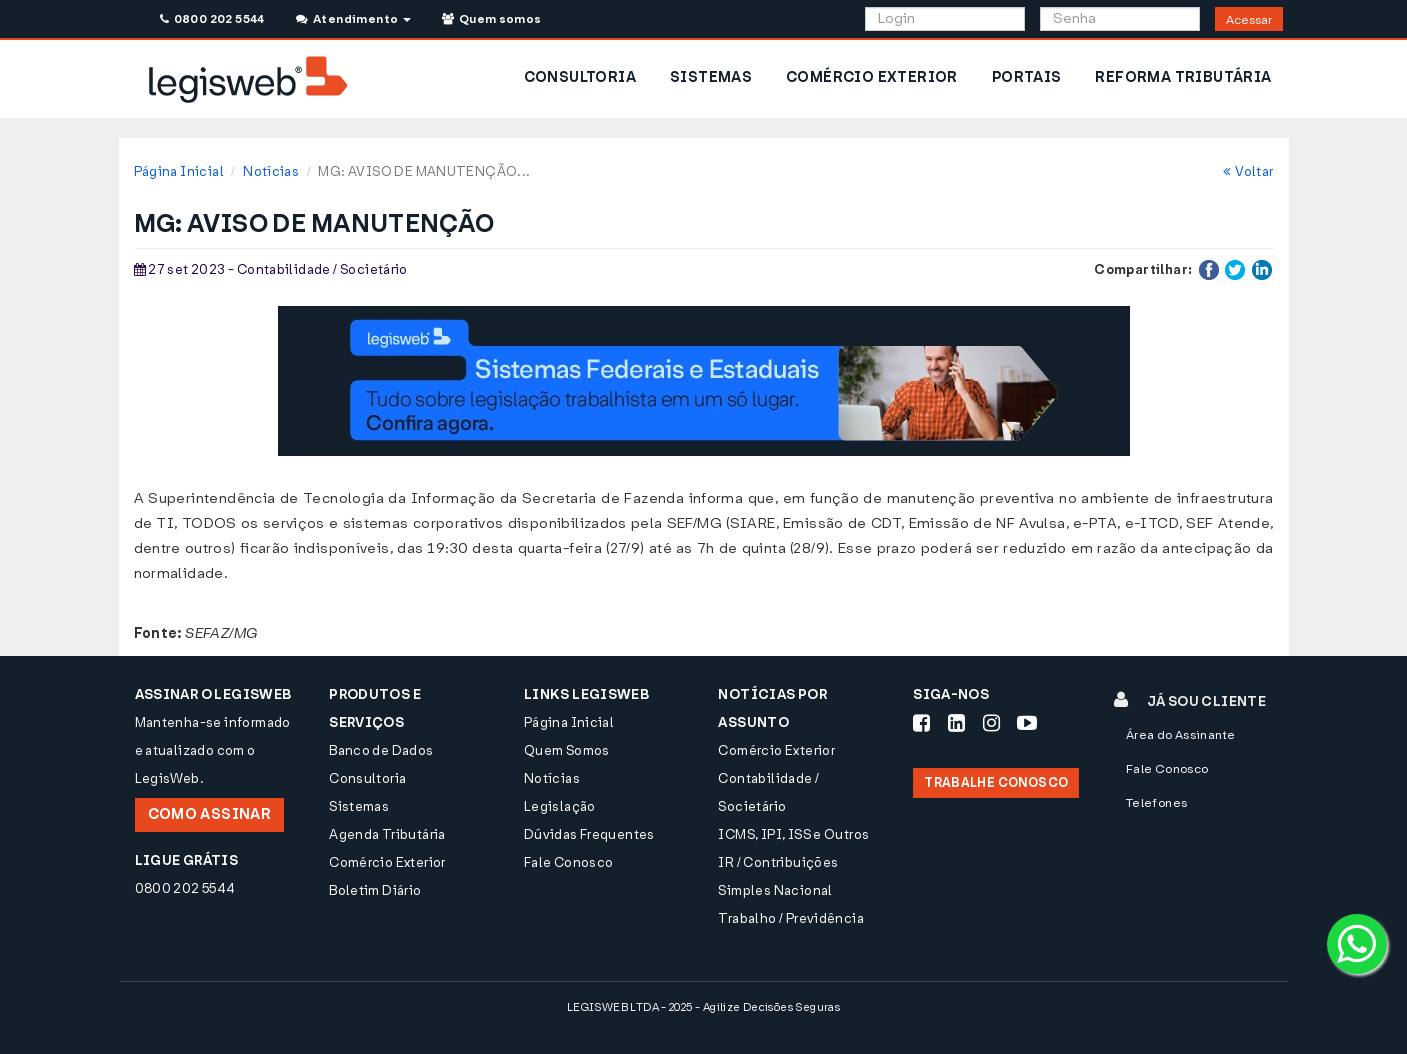  What do you see at coordinates (387, 862) in the screenshot?
I see `Comércio Exterior` at bounding box center [387, 862].